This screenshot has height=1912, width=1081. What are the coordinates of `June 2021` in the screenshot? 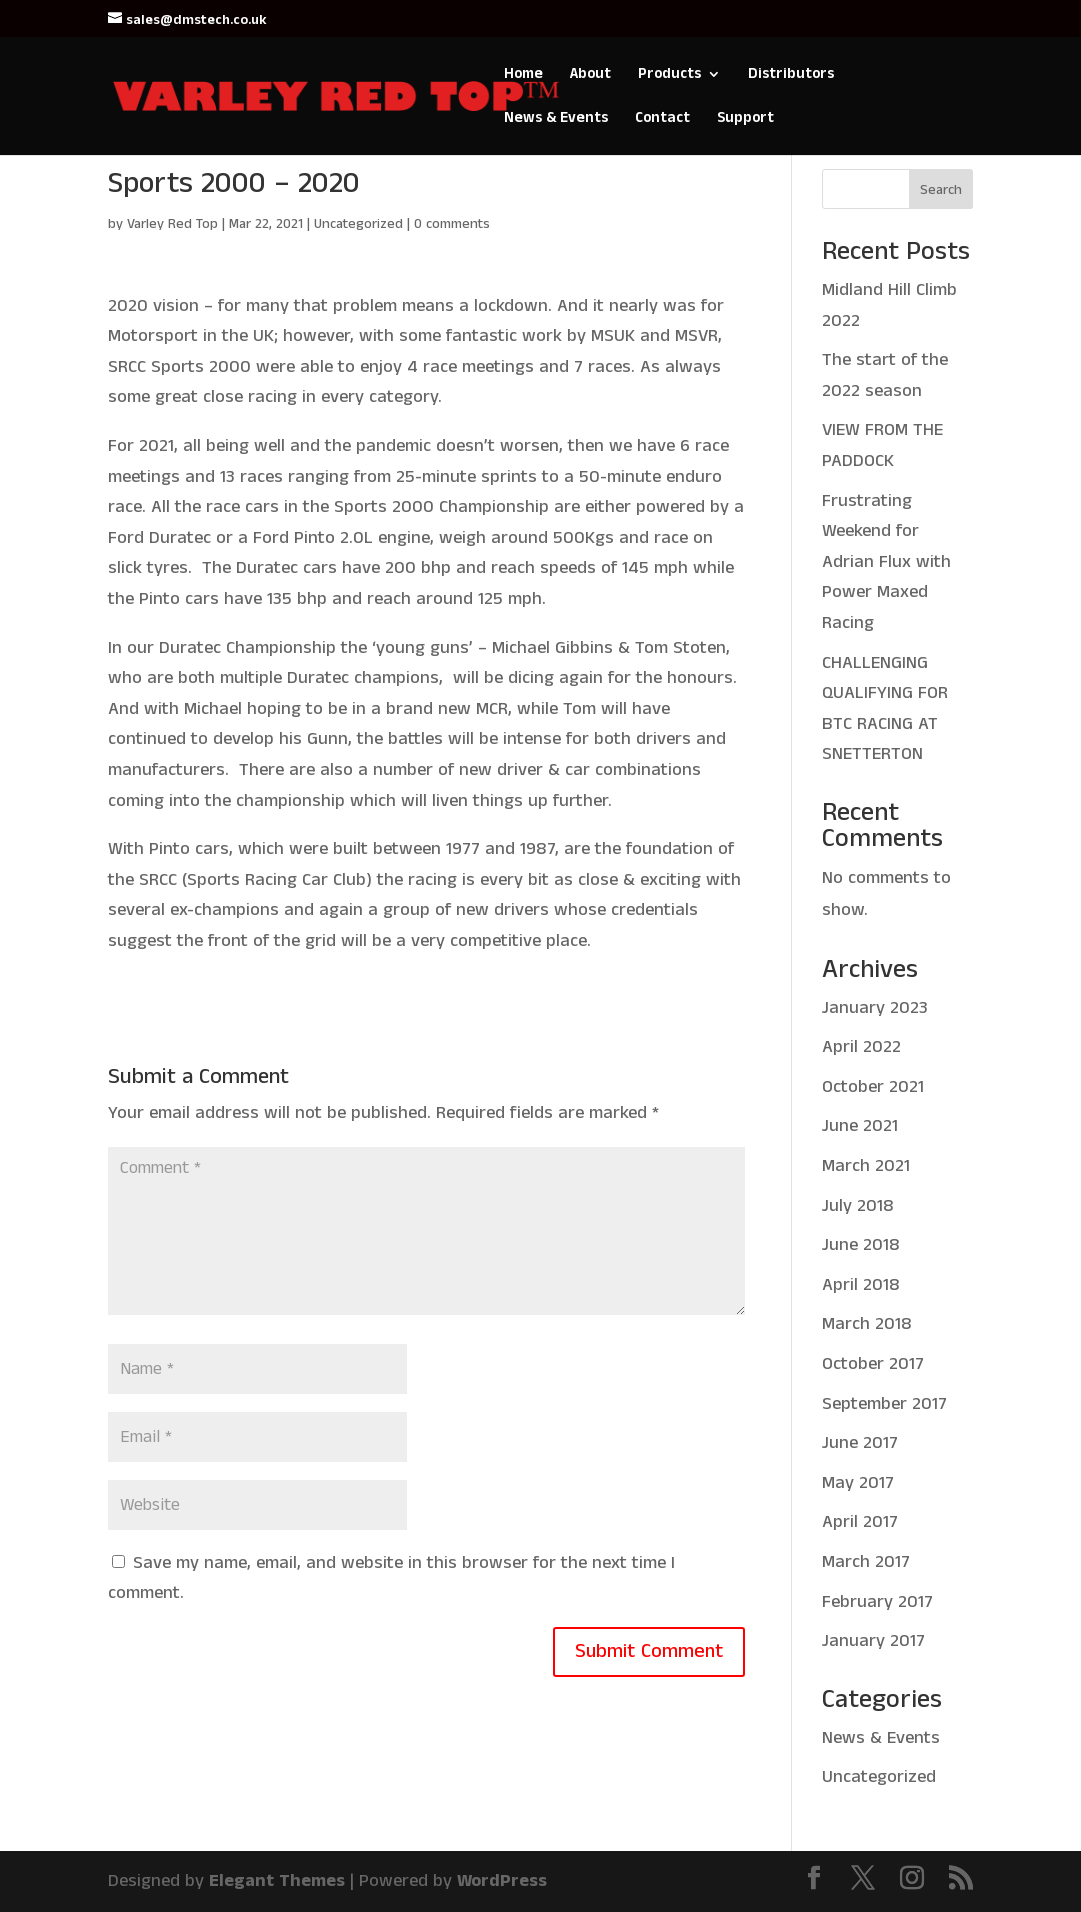 It's located at (860, 1126).